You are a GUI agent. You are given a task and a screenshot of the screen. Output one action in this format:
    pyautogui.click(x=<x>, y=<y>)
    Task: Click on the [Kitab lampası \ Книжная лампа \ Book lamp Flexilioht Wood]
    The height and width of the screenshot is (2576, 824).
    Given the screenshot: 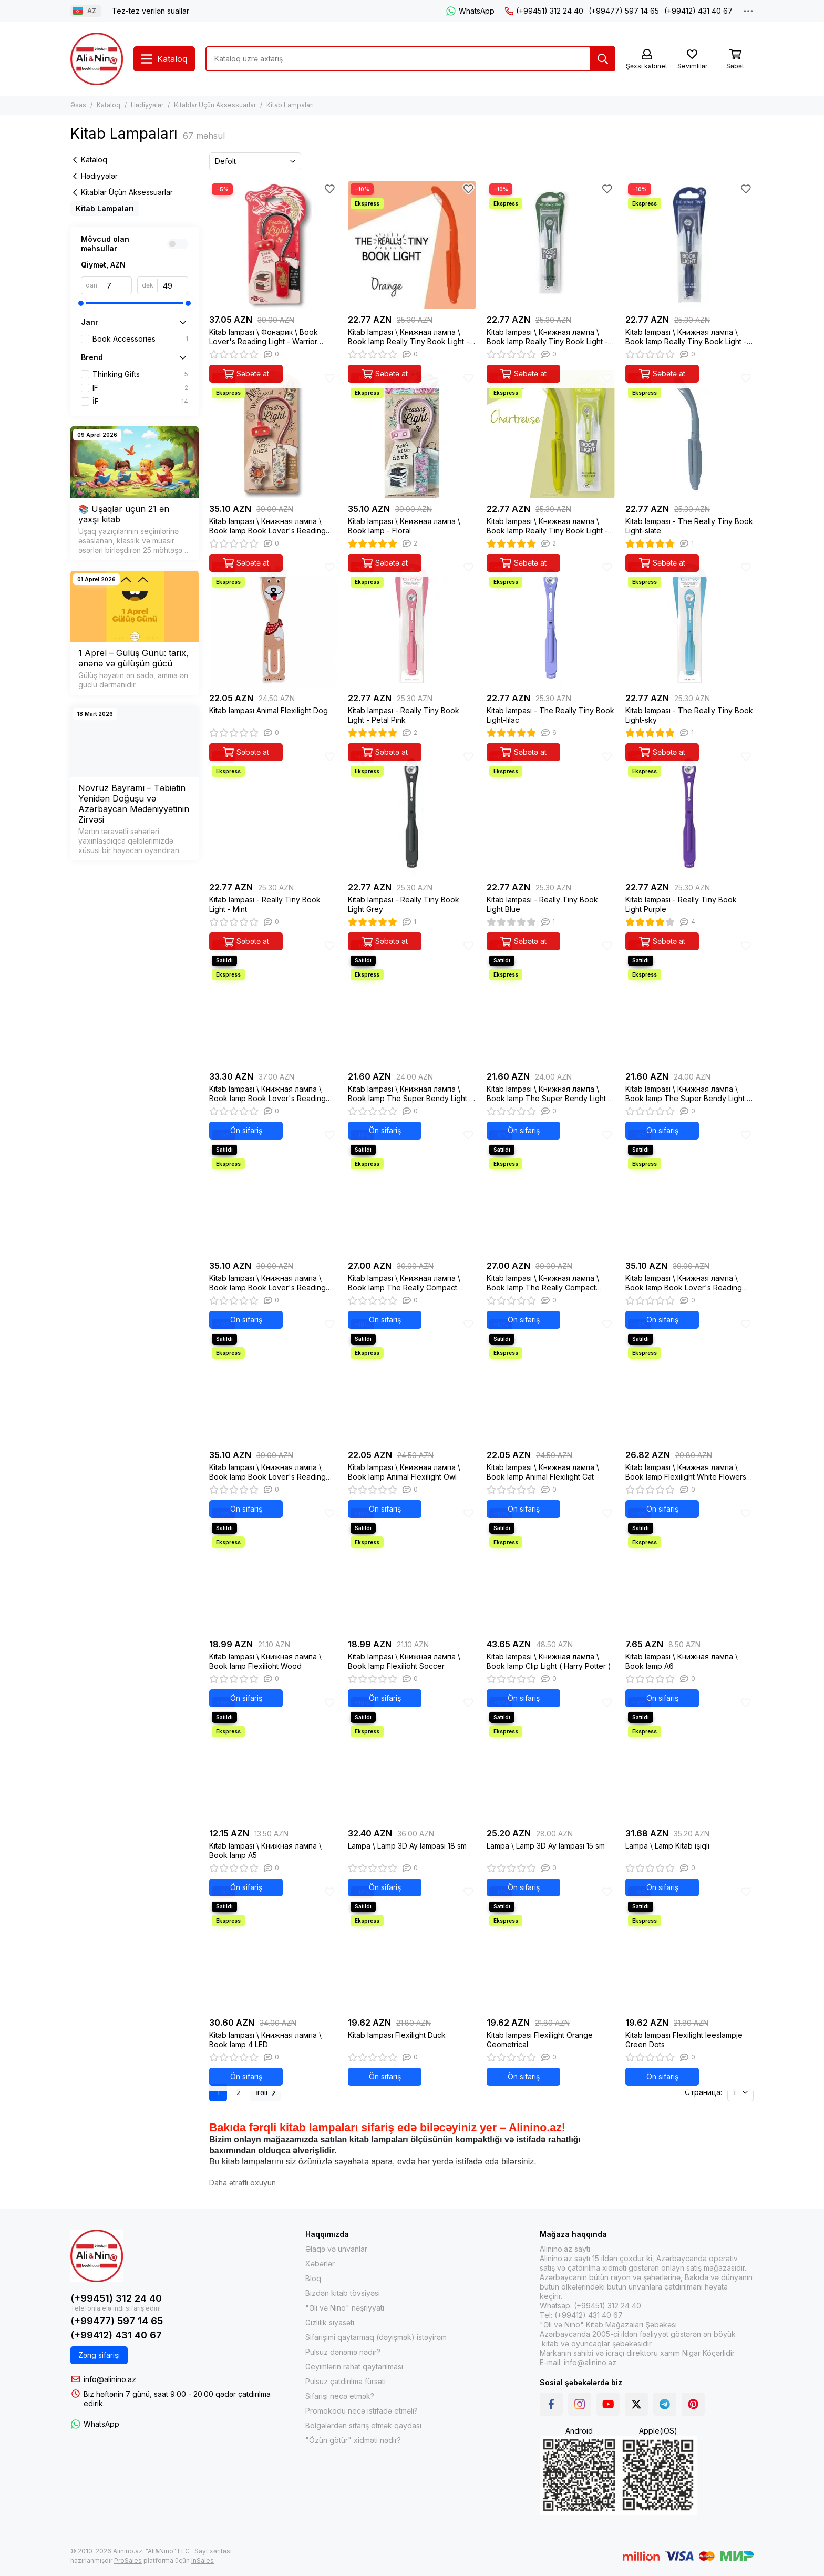 What is the action you would take?
    pyautogui.click(x=273, y=1569)
    